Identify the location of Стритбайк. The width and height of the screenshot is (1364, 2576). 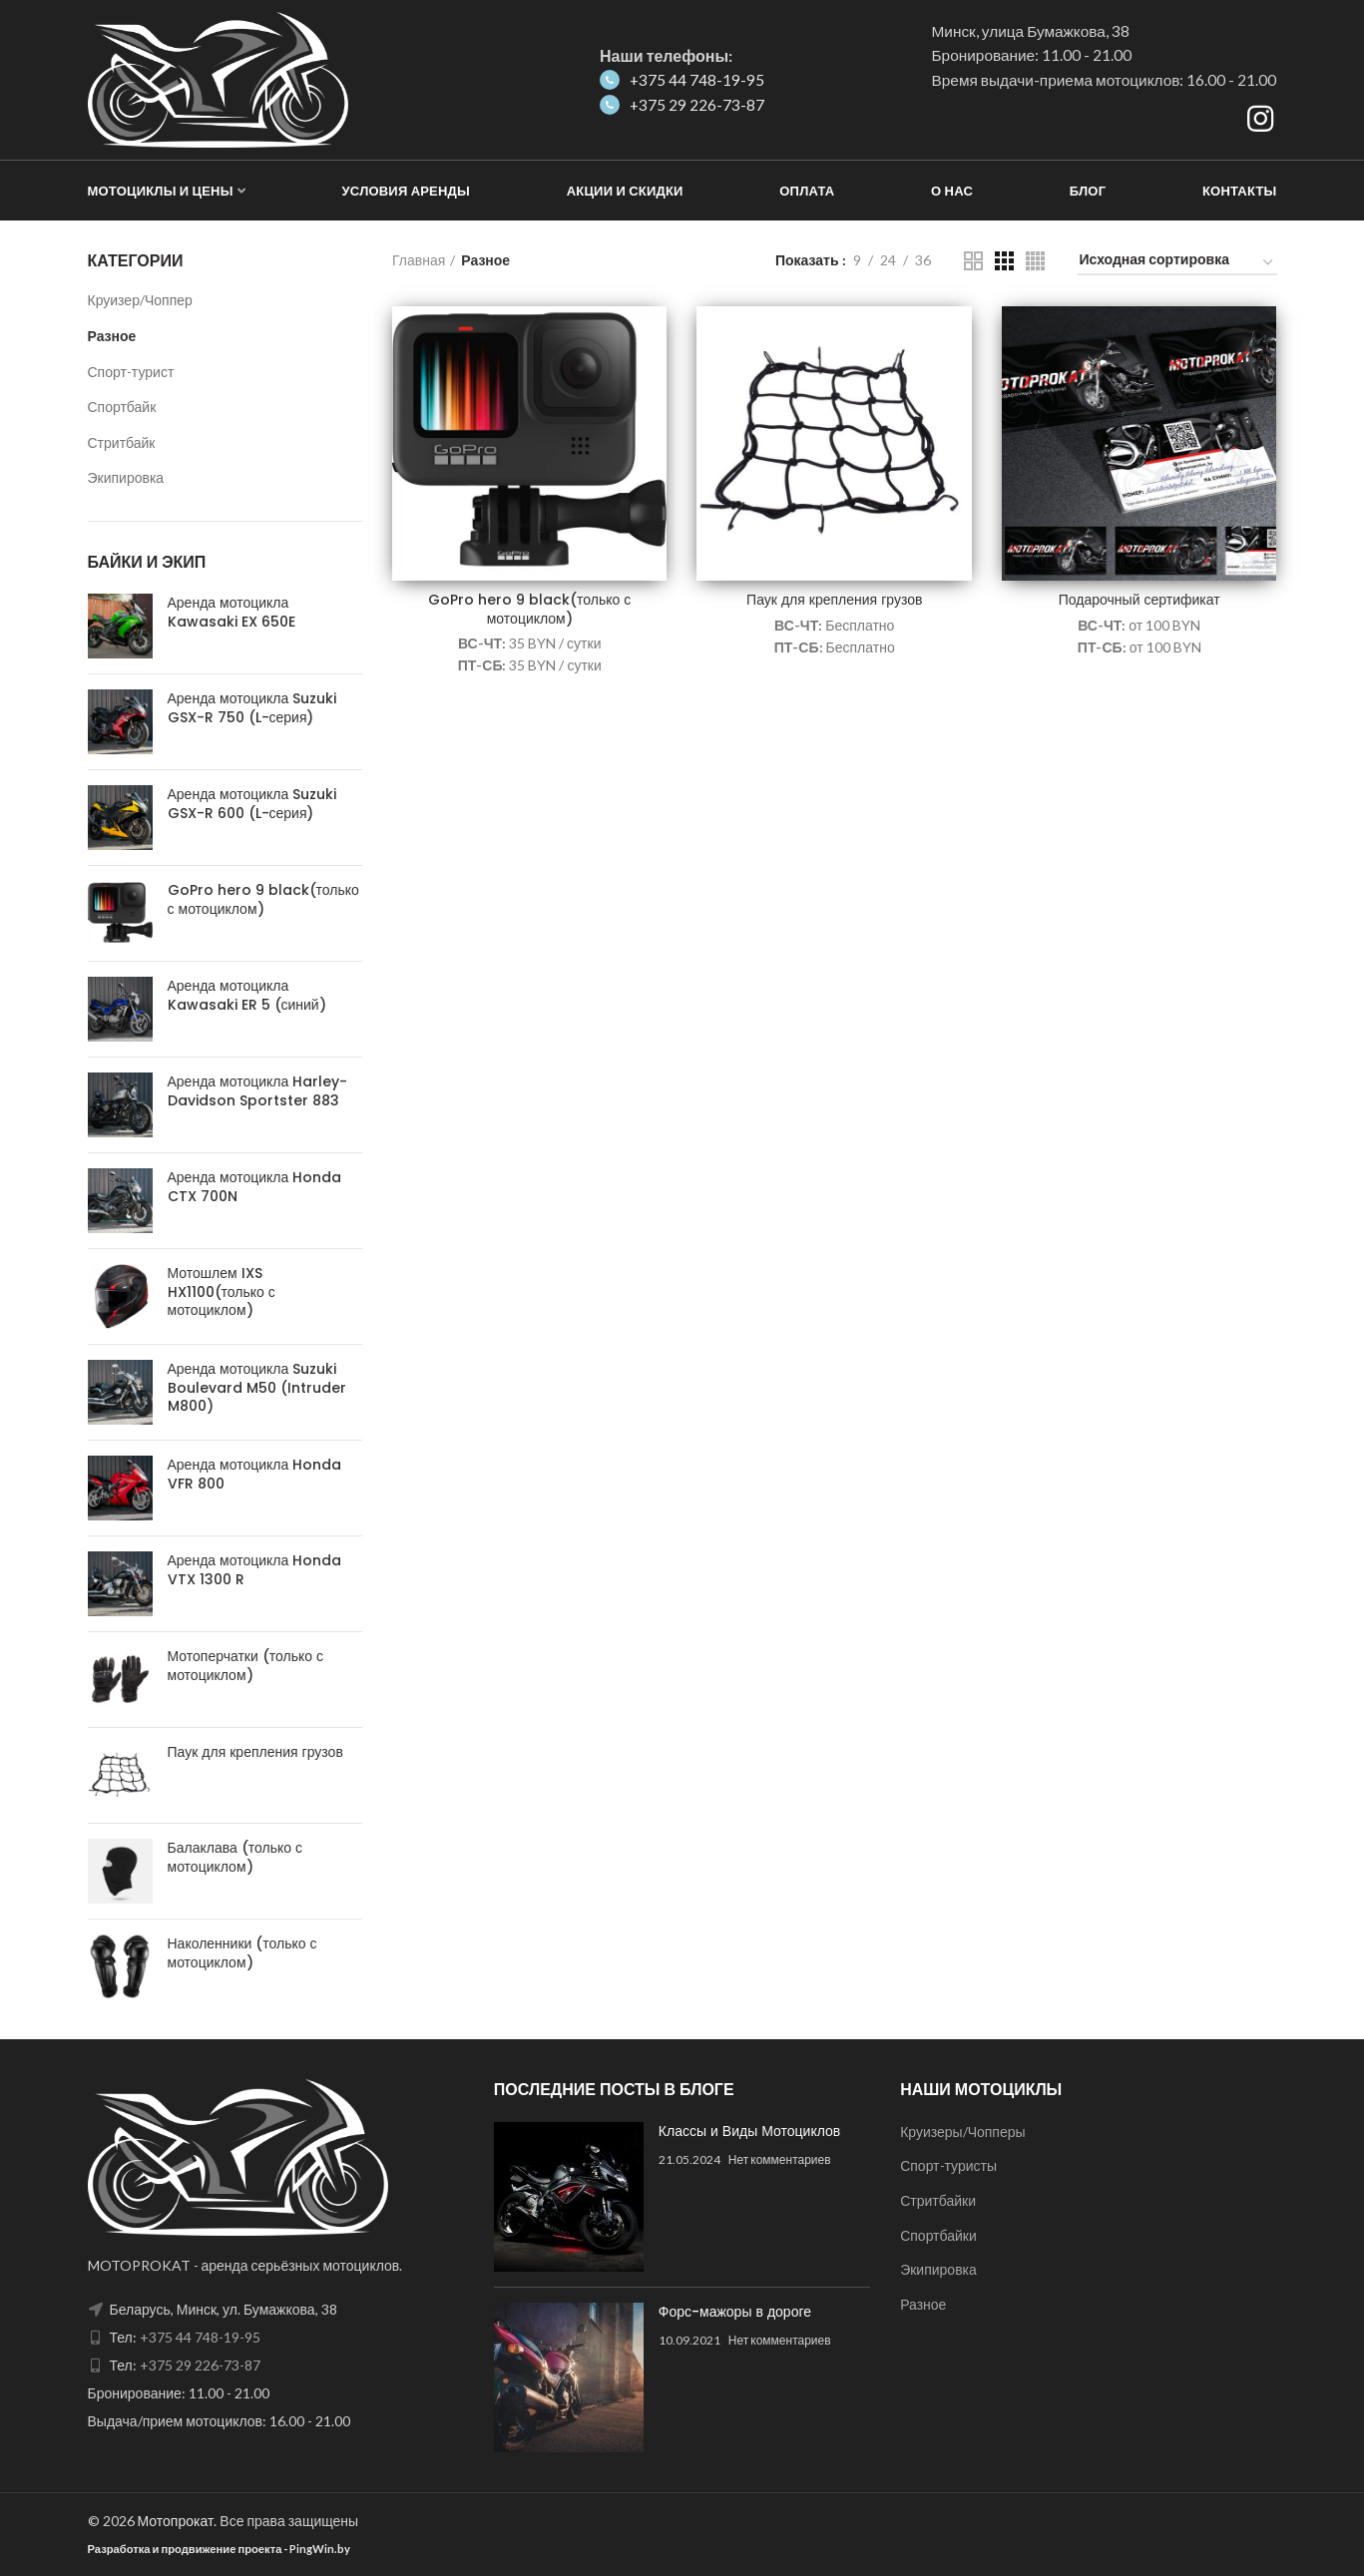
(122, 442).